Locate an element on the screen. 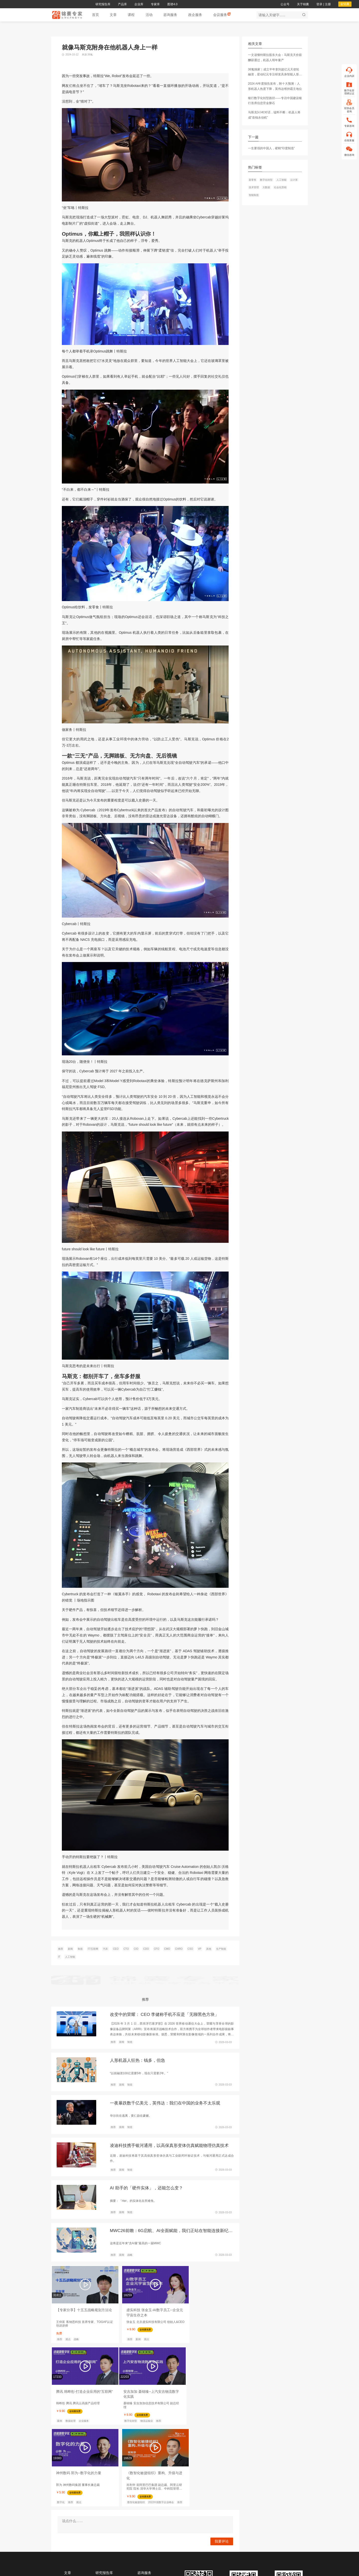 The width and height of the screenshot is (359, 2576). 企业库 is located at coordinates (100, 2523).